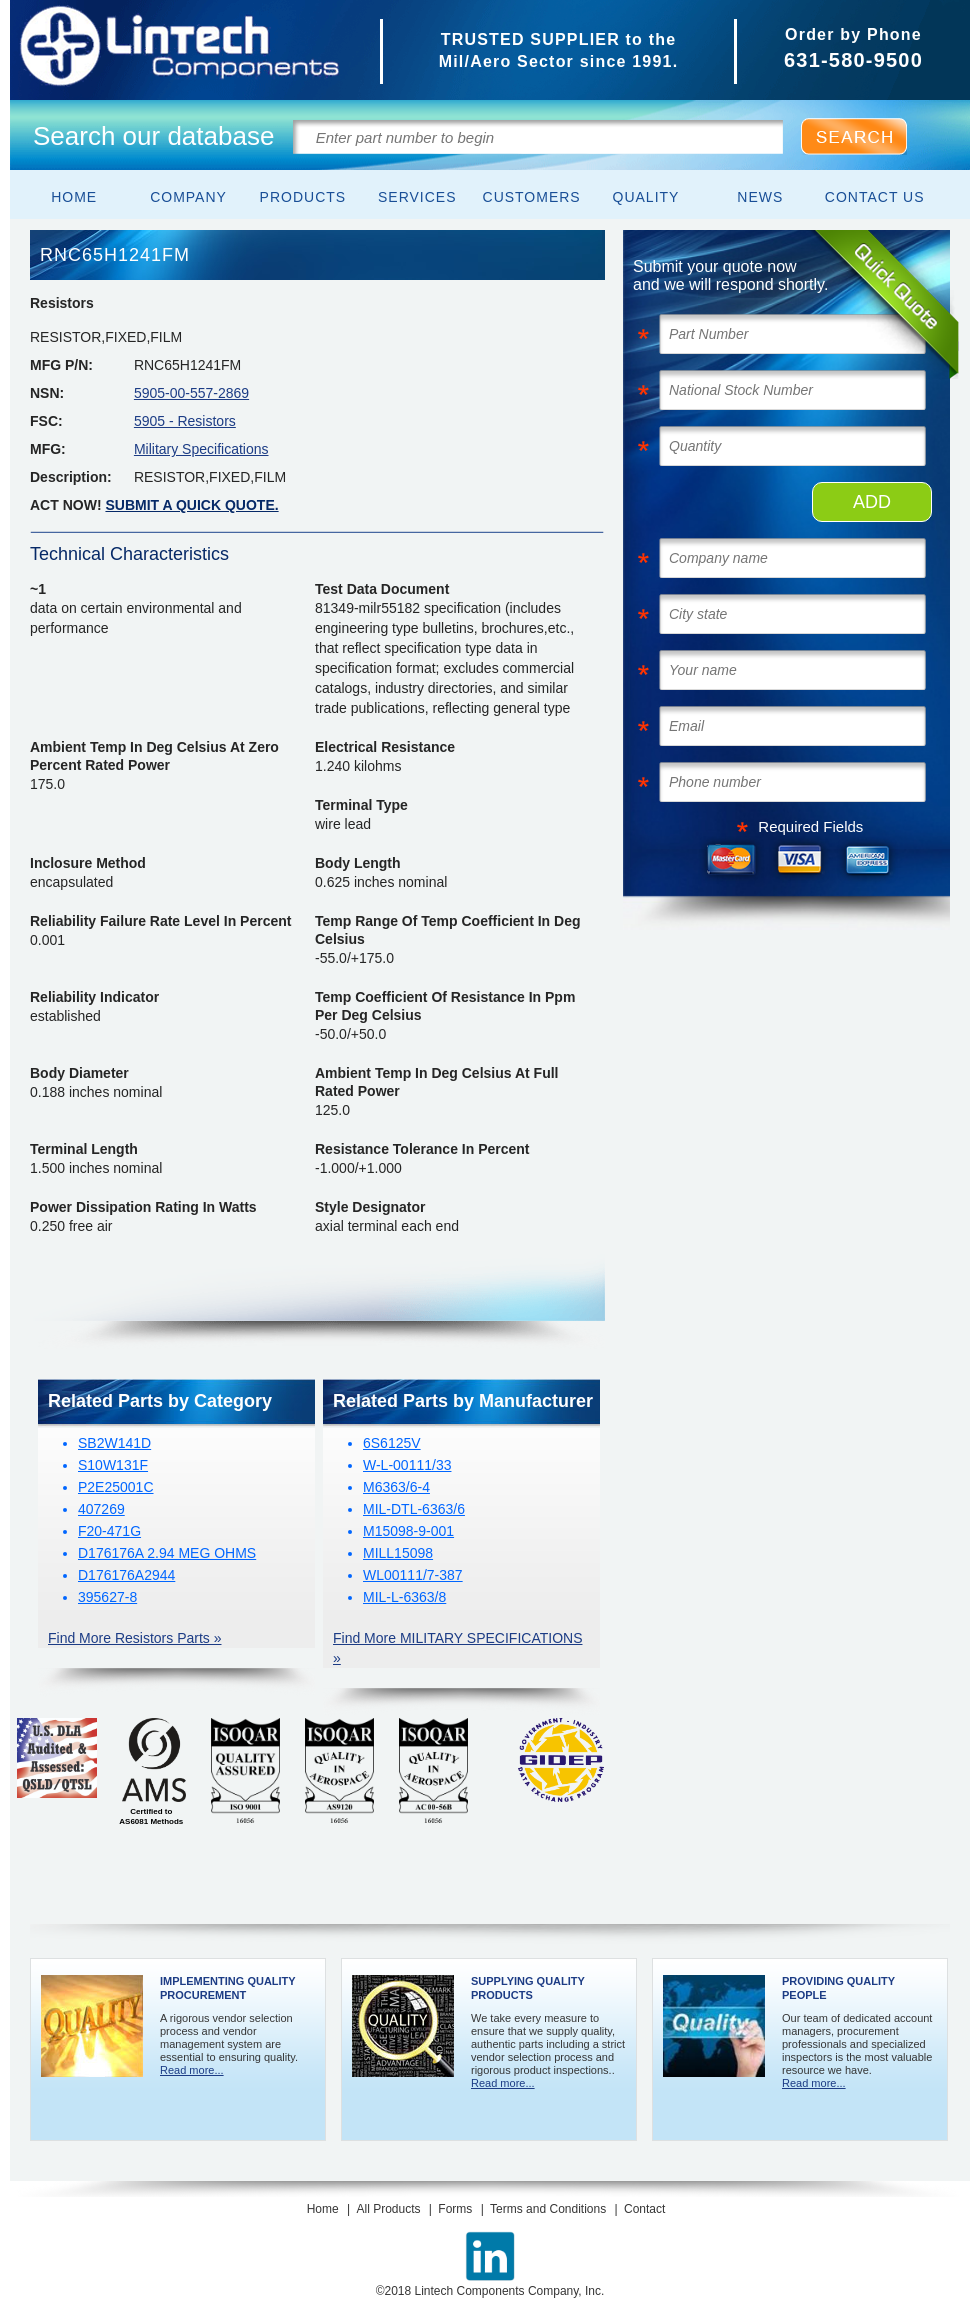 This screenshot has width=980, height=2321. What do you see at coordinates (413, 1575) in the screenshot?
I see `WL00111/7-387` at bounding box center [413, 1575].